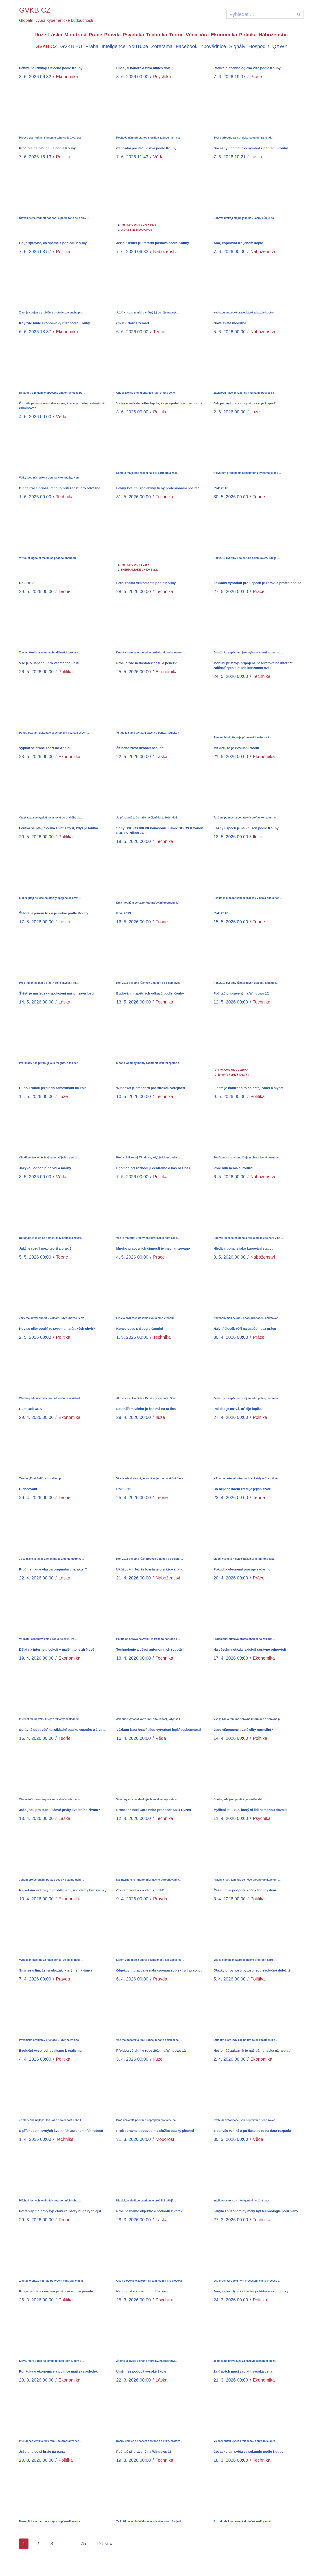 The width and height of the screenshot is (323, 2576). I want to click on Kdy zde bude ekonomický růst podle Kouby, so click(54, 323).